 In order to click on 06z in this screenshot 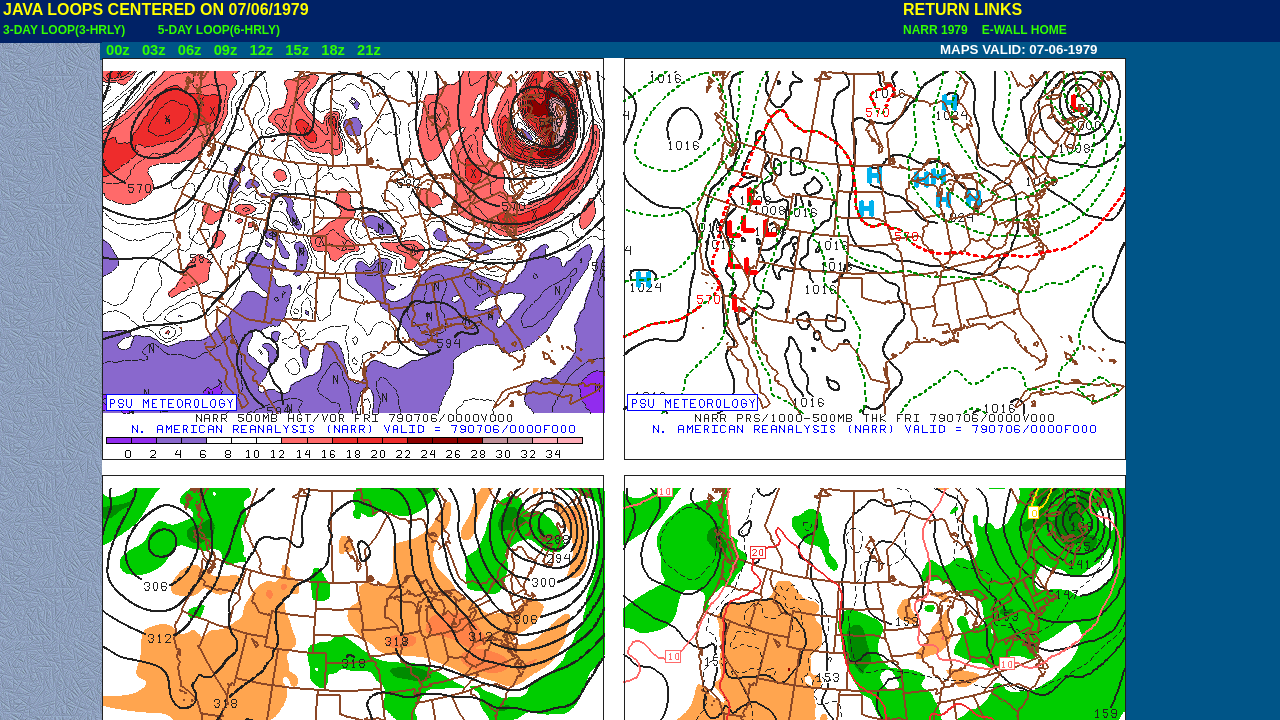, I will do `click(190, 50)`.